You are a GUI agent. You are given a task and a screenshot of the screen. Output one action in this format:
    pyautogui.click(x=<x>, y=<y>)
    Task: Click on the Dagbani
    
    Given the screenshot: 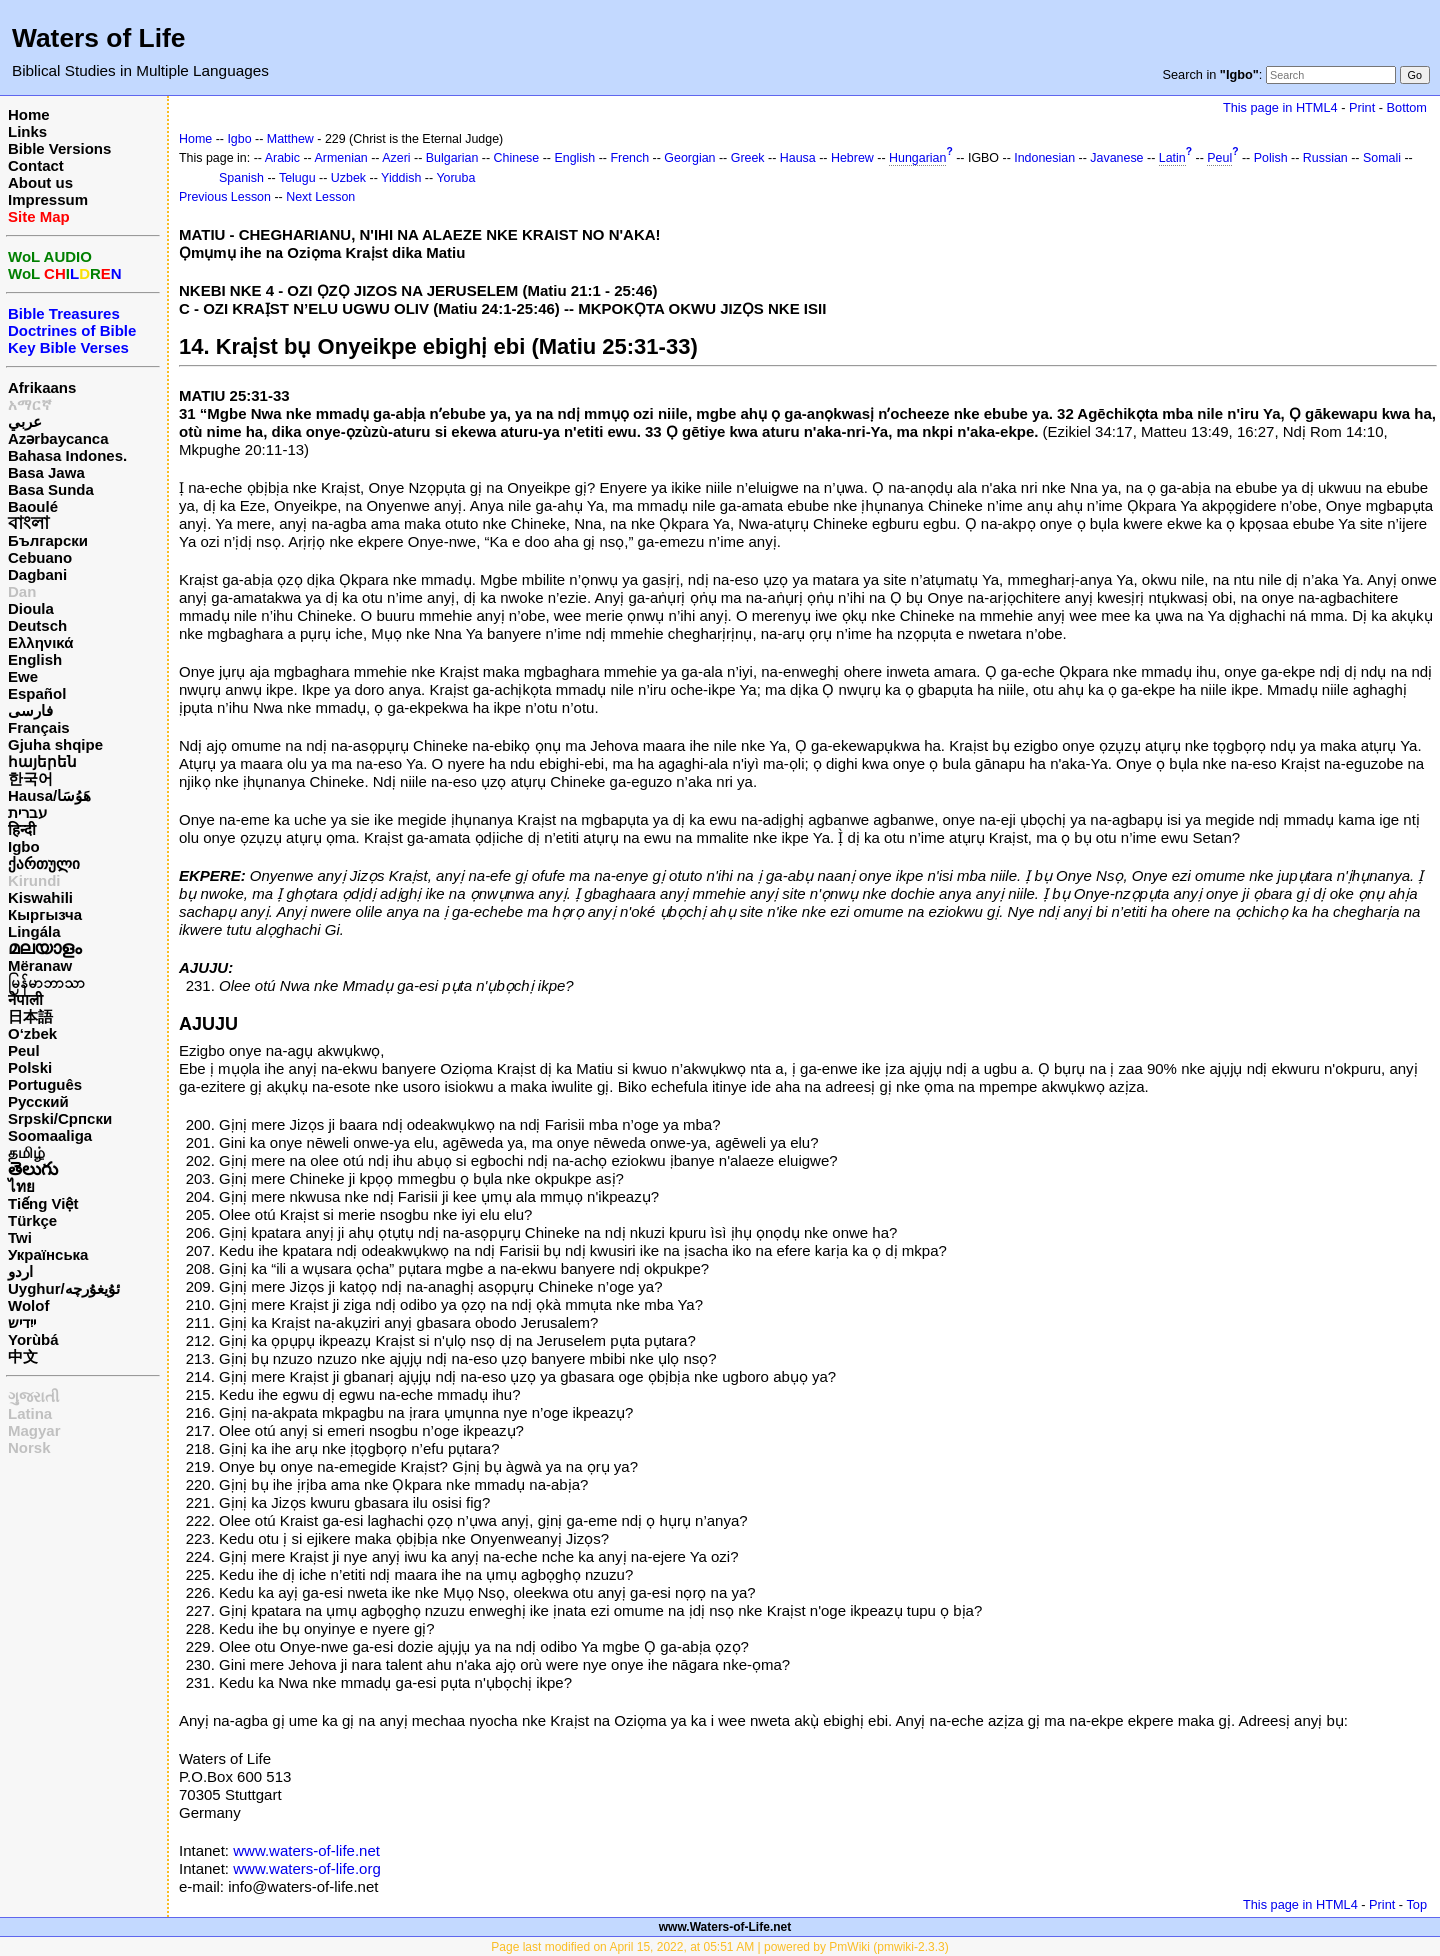 What is the action you would take?
    pyautogui.click(x=37, y=574)
    